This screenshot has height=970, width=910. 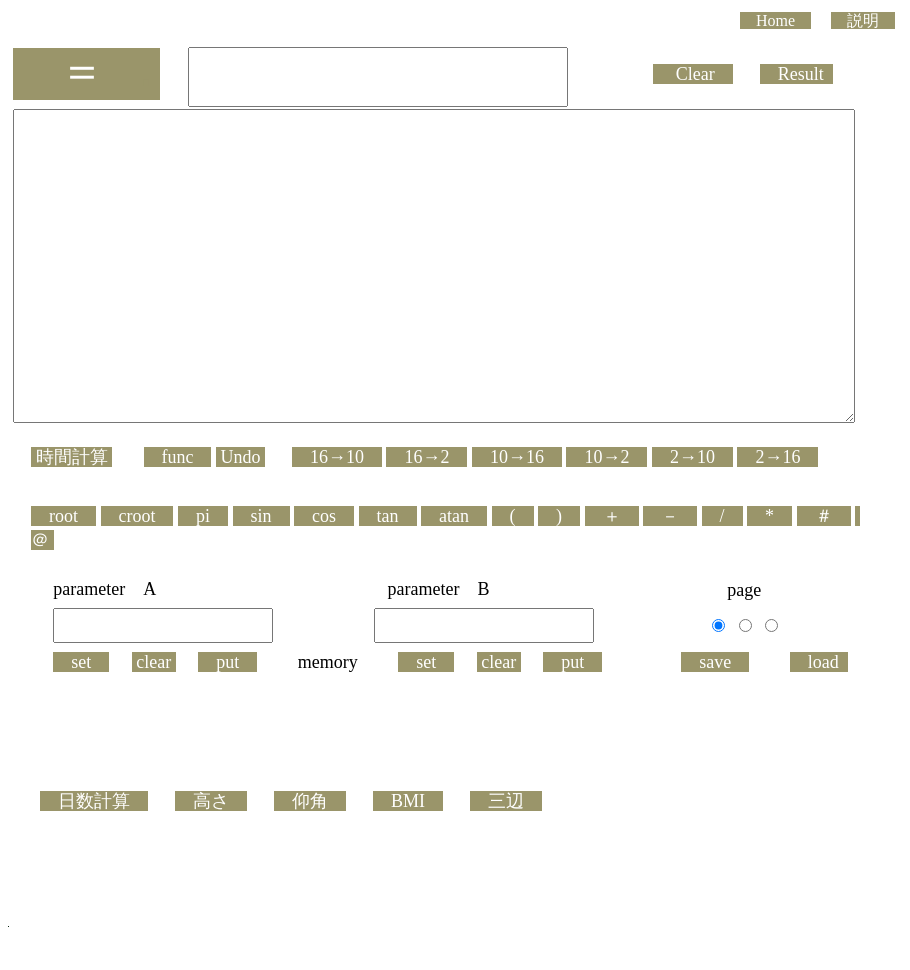 I want to click on 日数計算, so click(x=94, y=836).